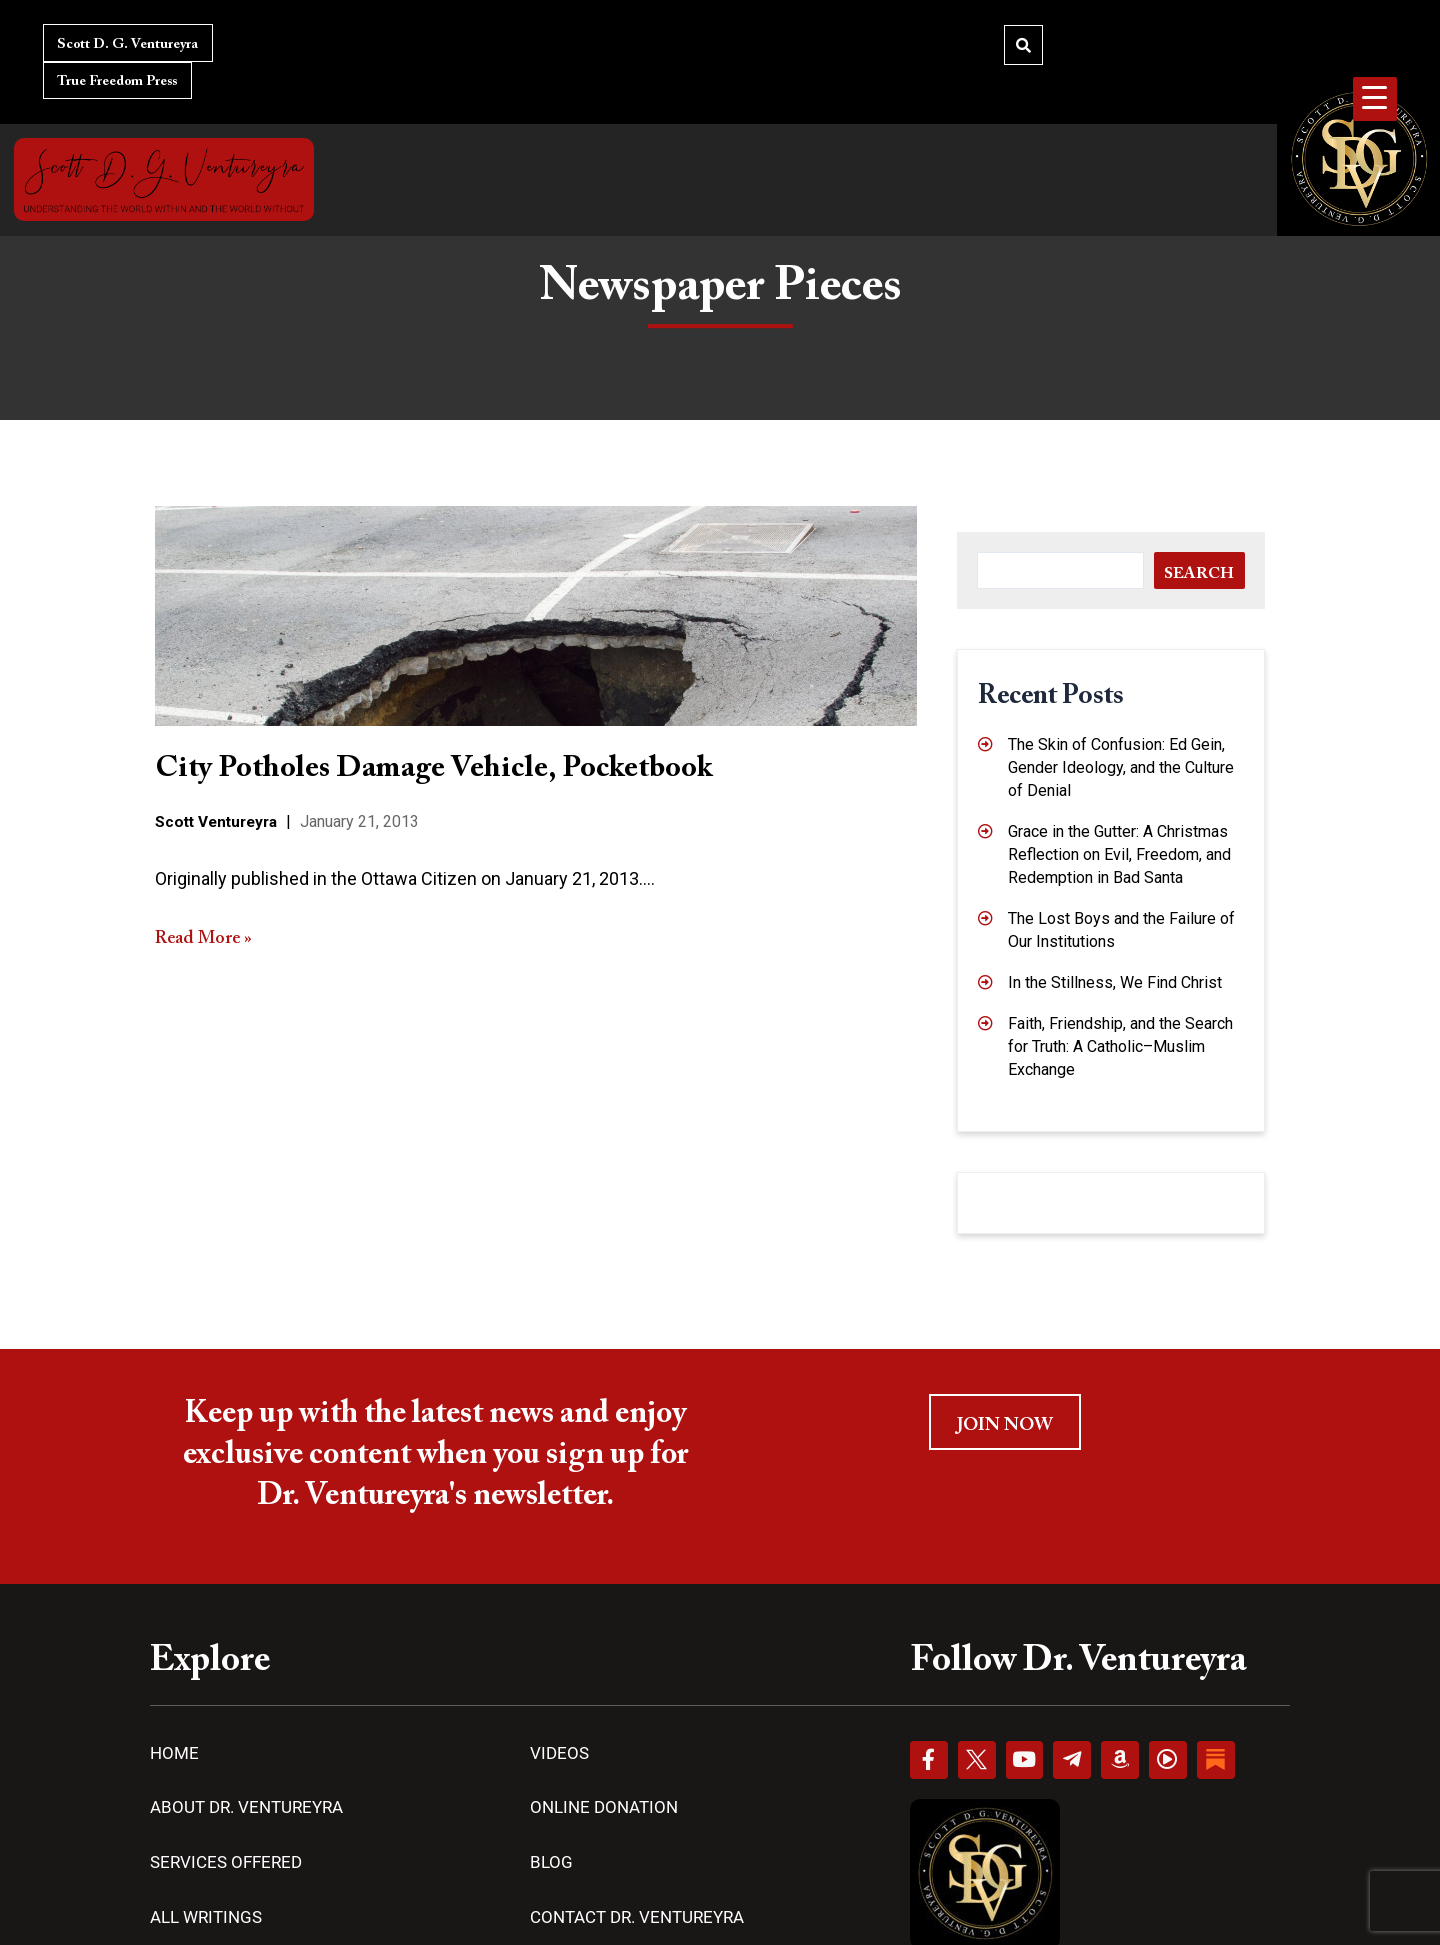 This screenshot has width=1440, height=1945. Describe the element at coordinates (1375, 99) in the screenshot. I see `[Menu Trigger]` at that location.